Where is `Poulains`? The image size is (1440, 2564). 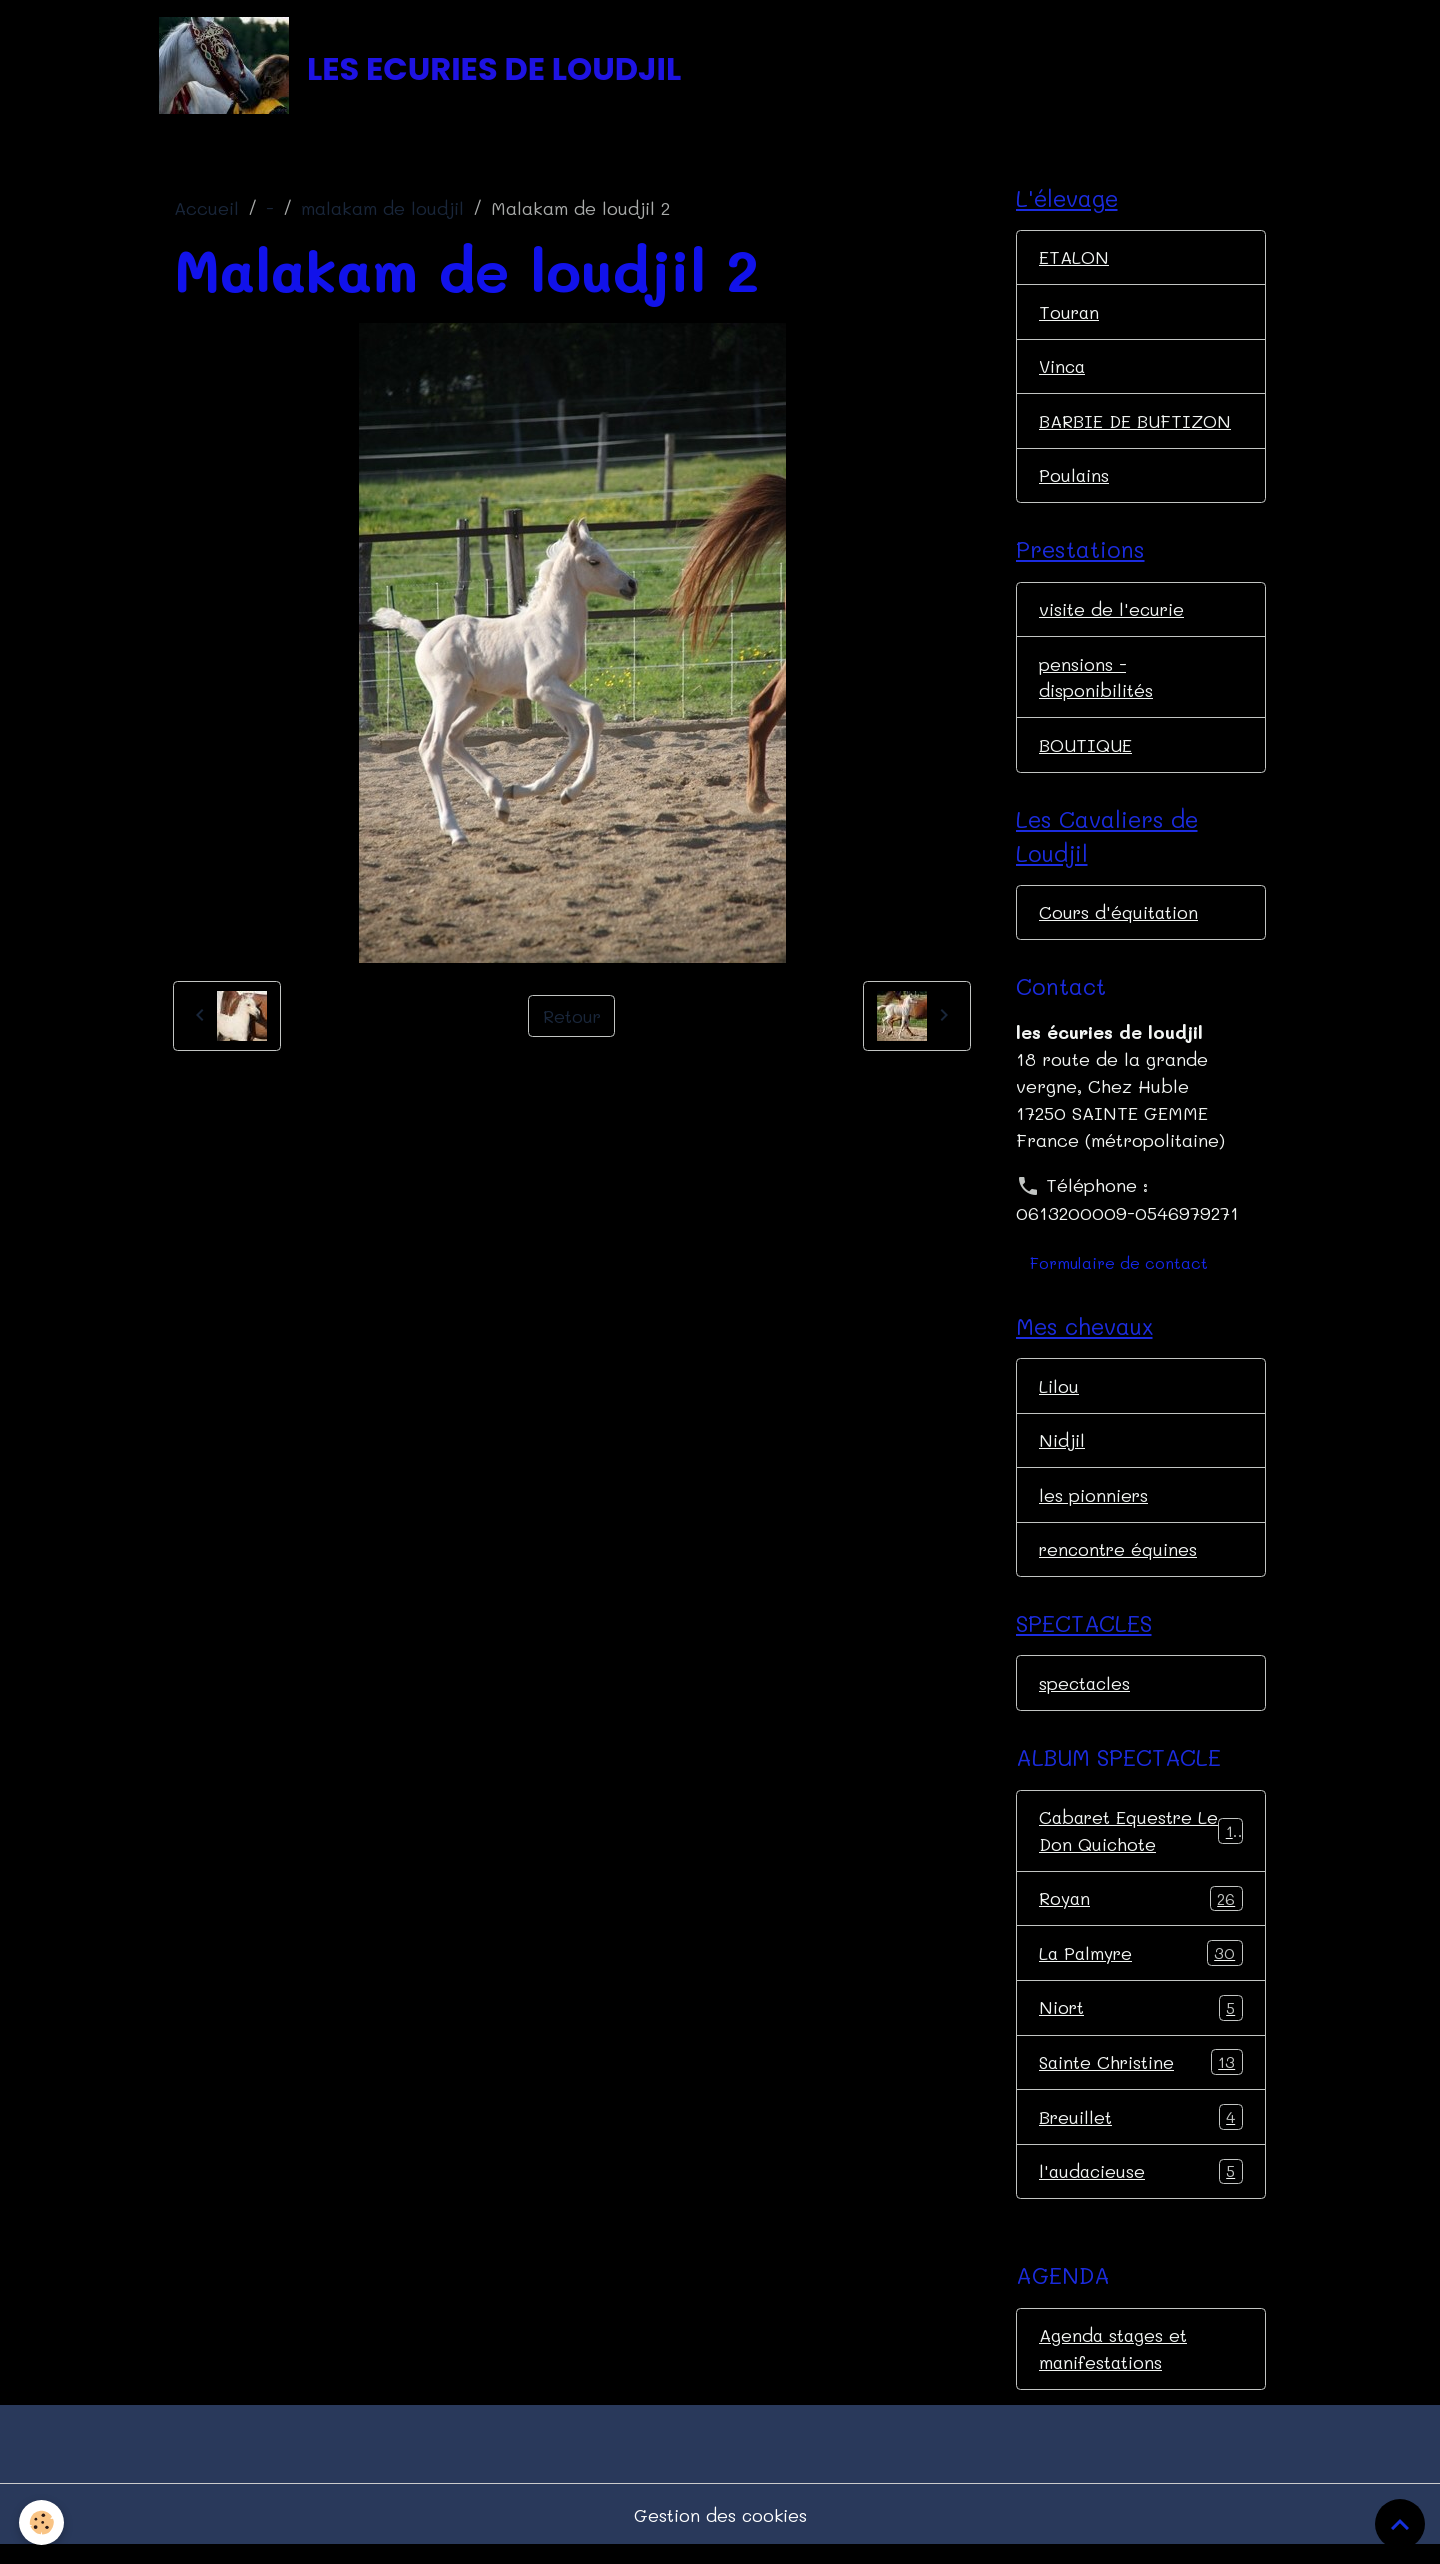 Poulains is located at coordinates (1074, 480).